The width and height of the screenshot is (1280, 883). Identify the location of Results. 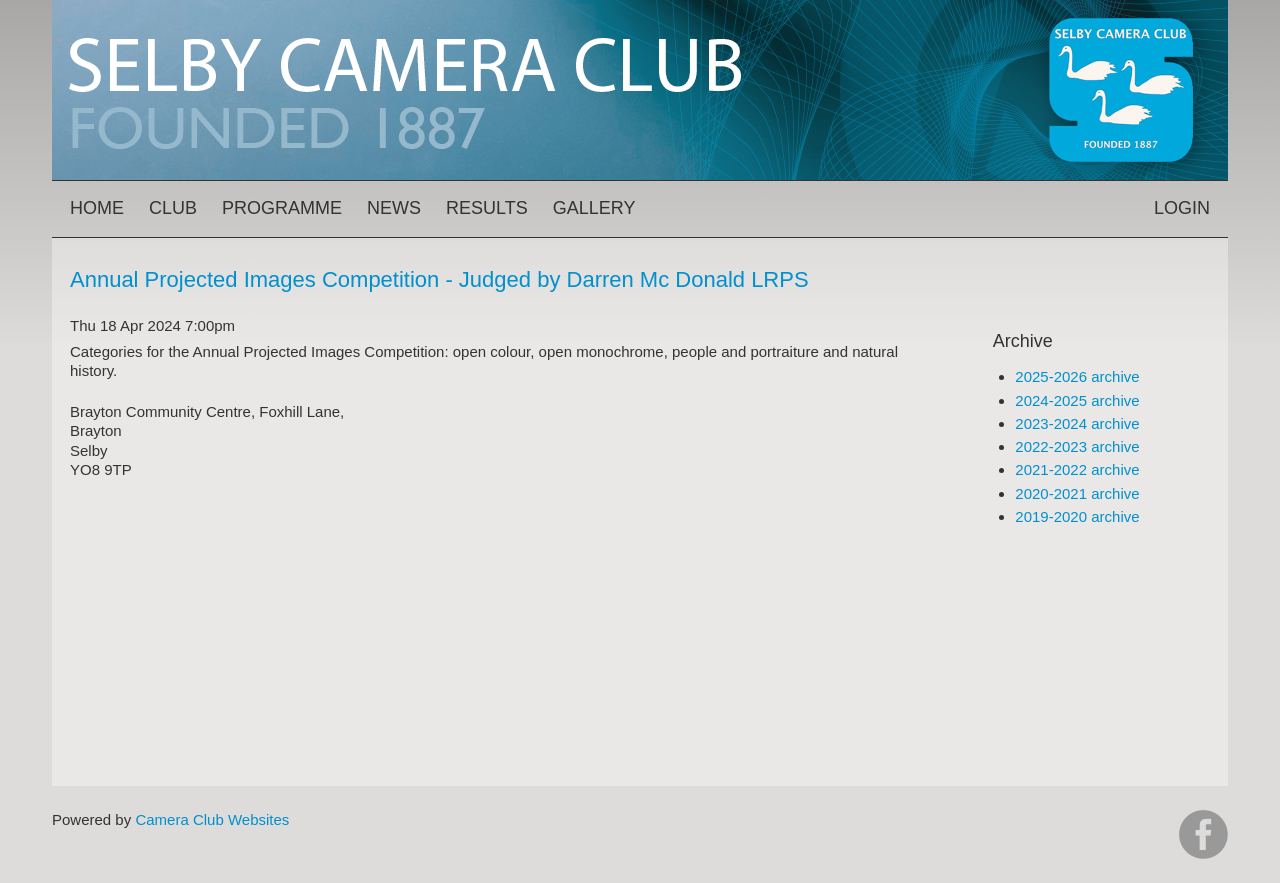
(487, 208).